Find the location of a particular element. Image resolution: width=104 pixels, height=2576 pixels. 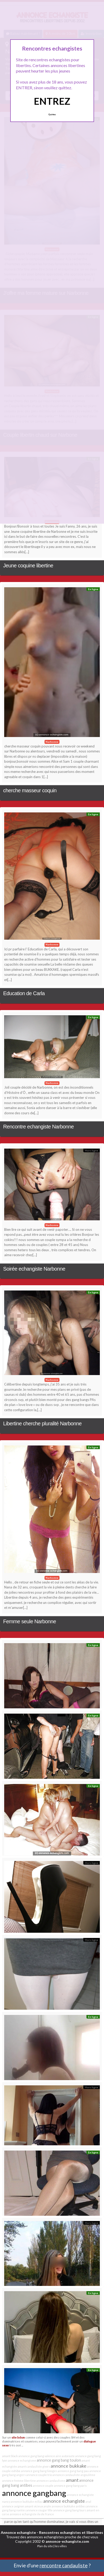

annonce candauliste angoulême is located at coordinates (73, 2475).